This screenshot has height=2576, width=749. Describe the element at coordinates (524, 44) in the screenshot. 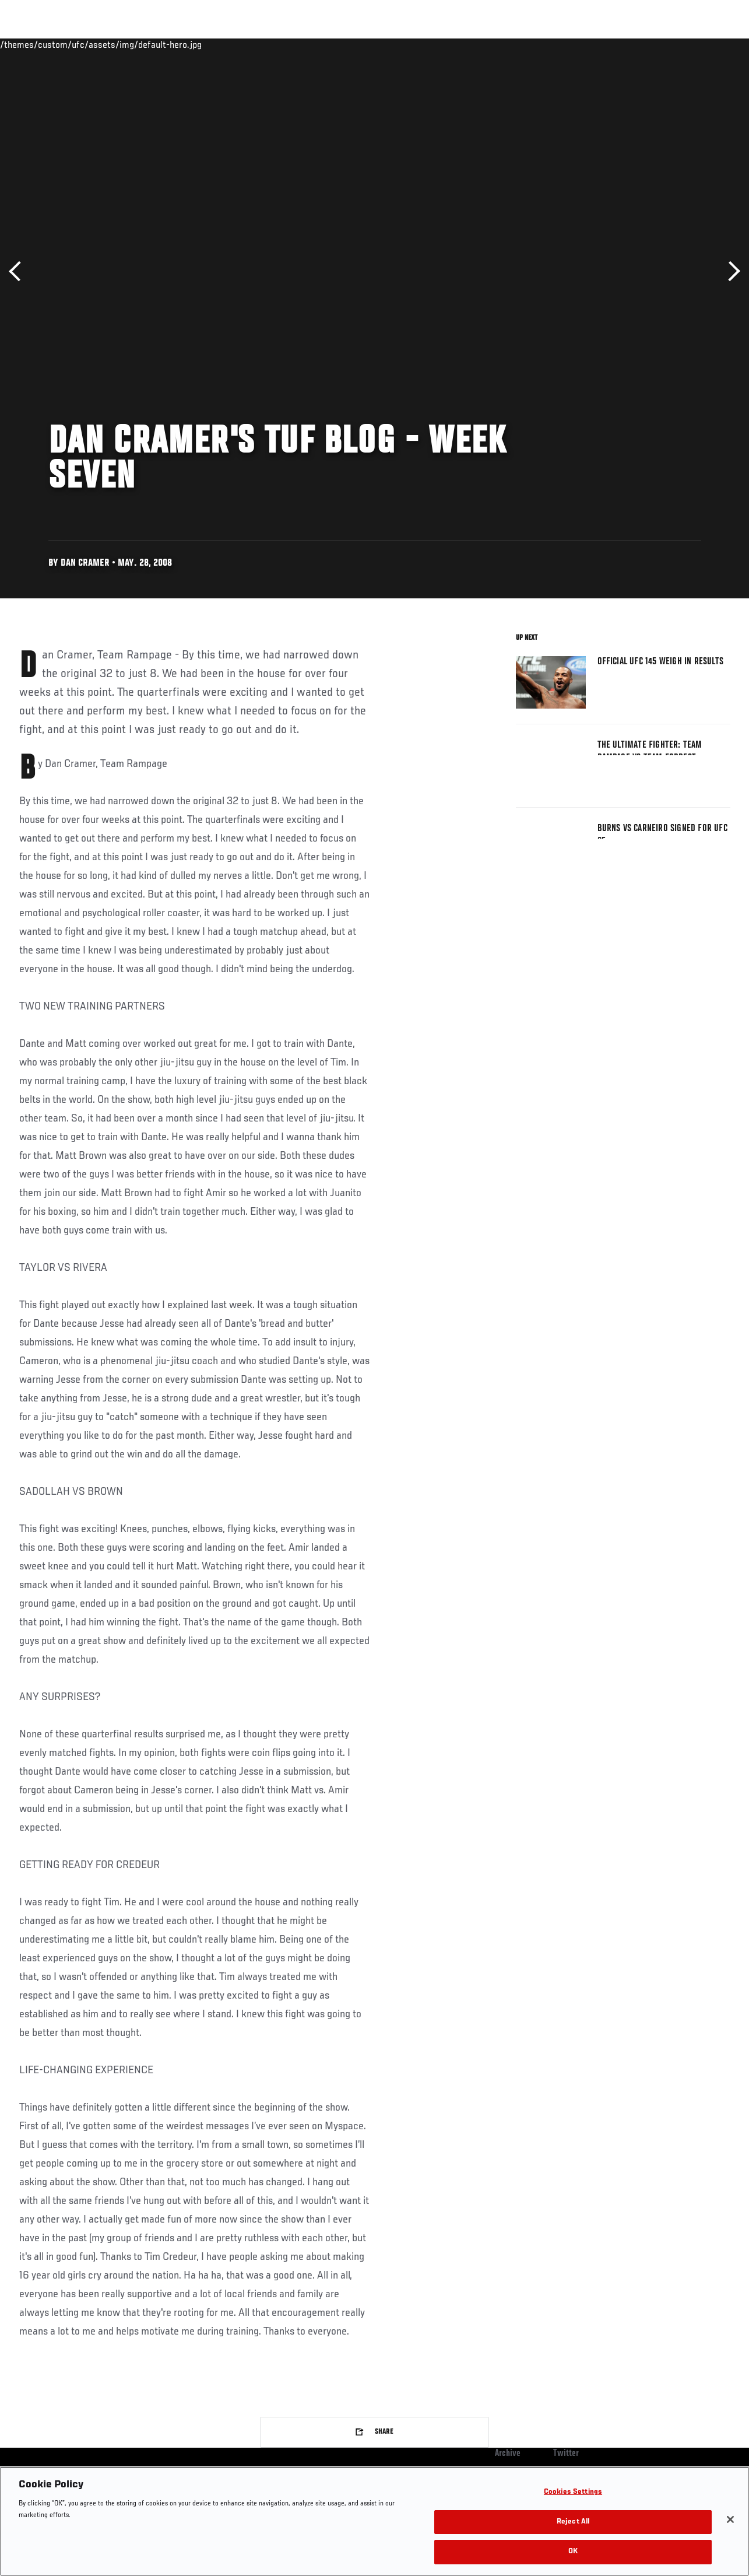

I see `Connect` at that location.